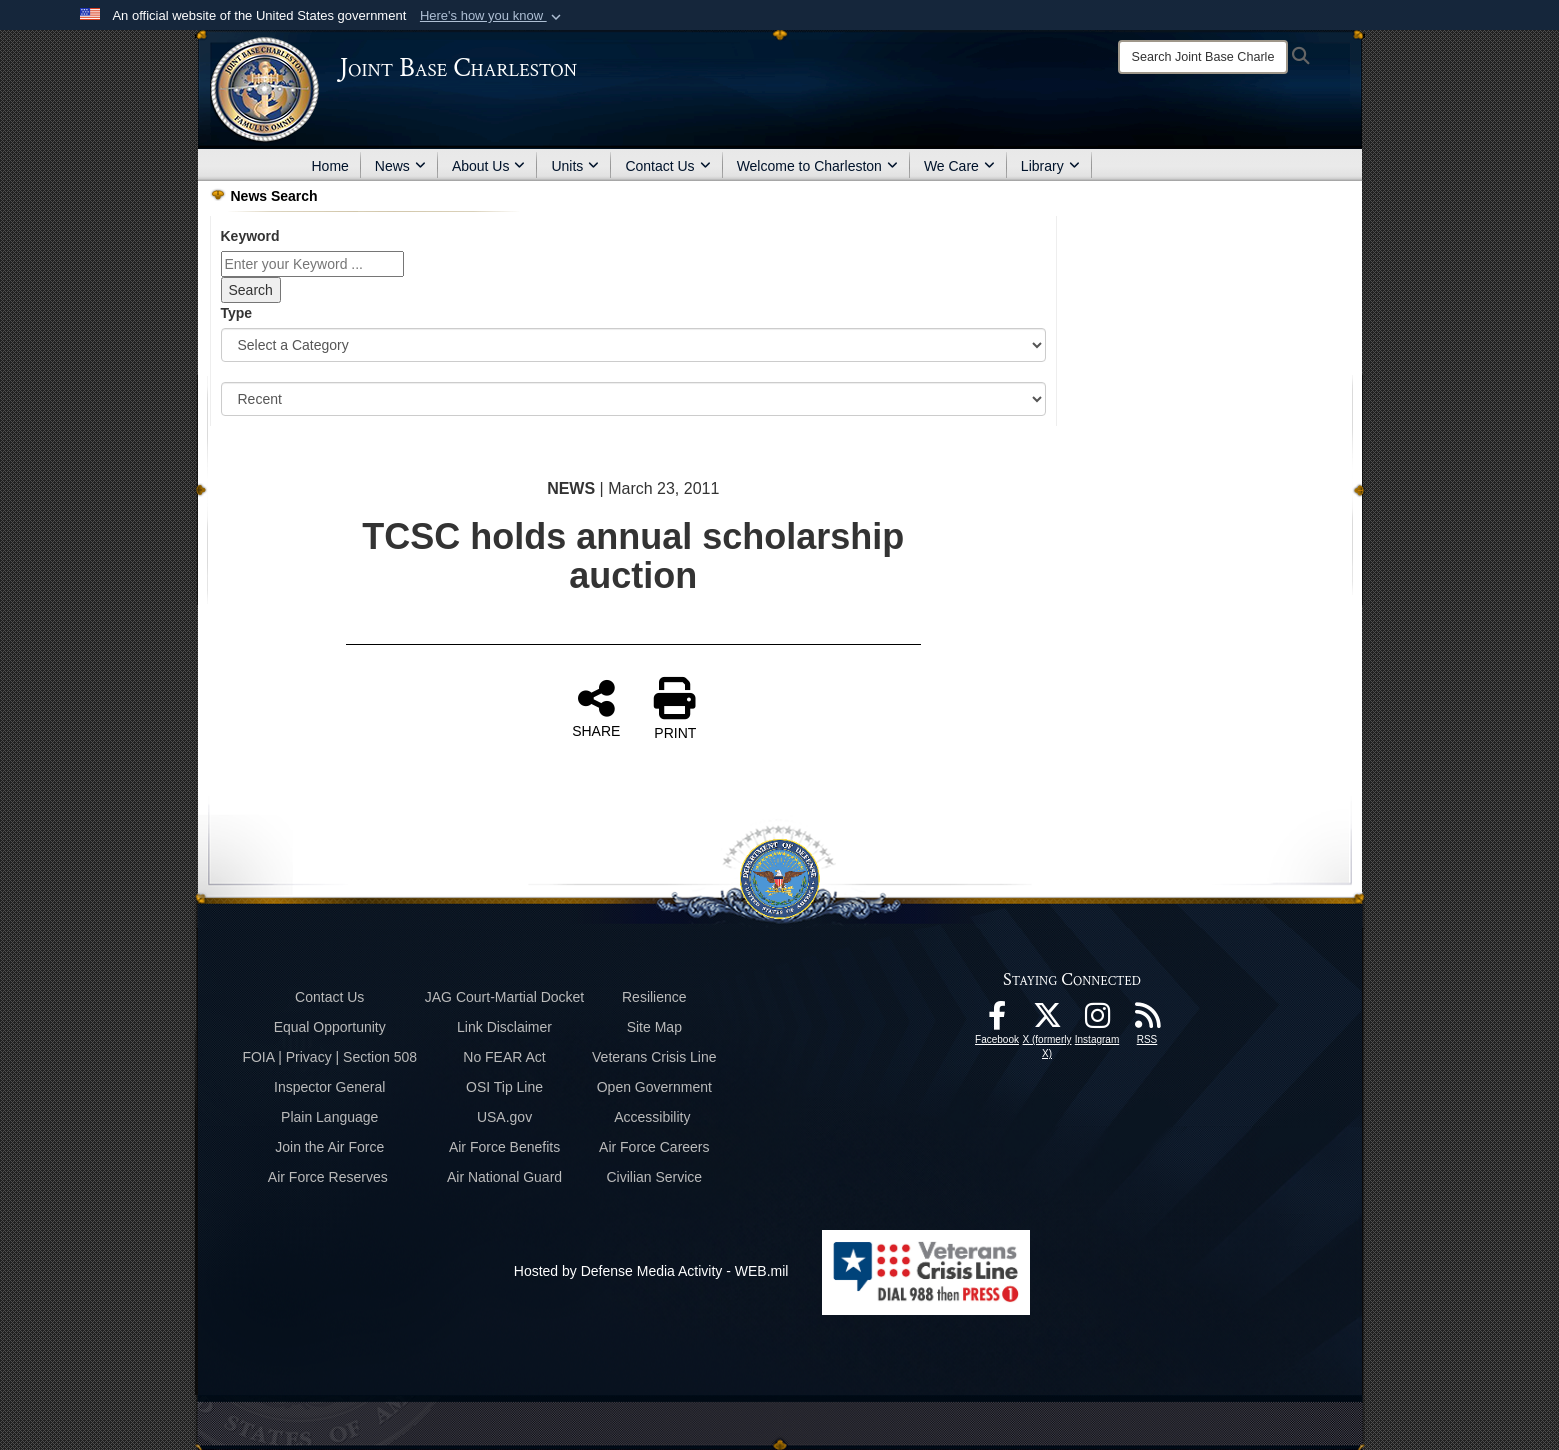  Describe the element at coordinates (489, 166) in the screenshot. I see `About Us` at that location.